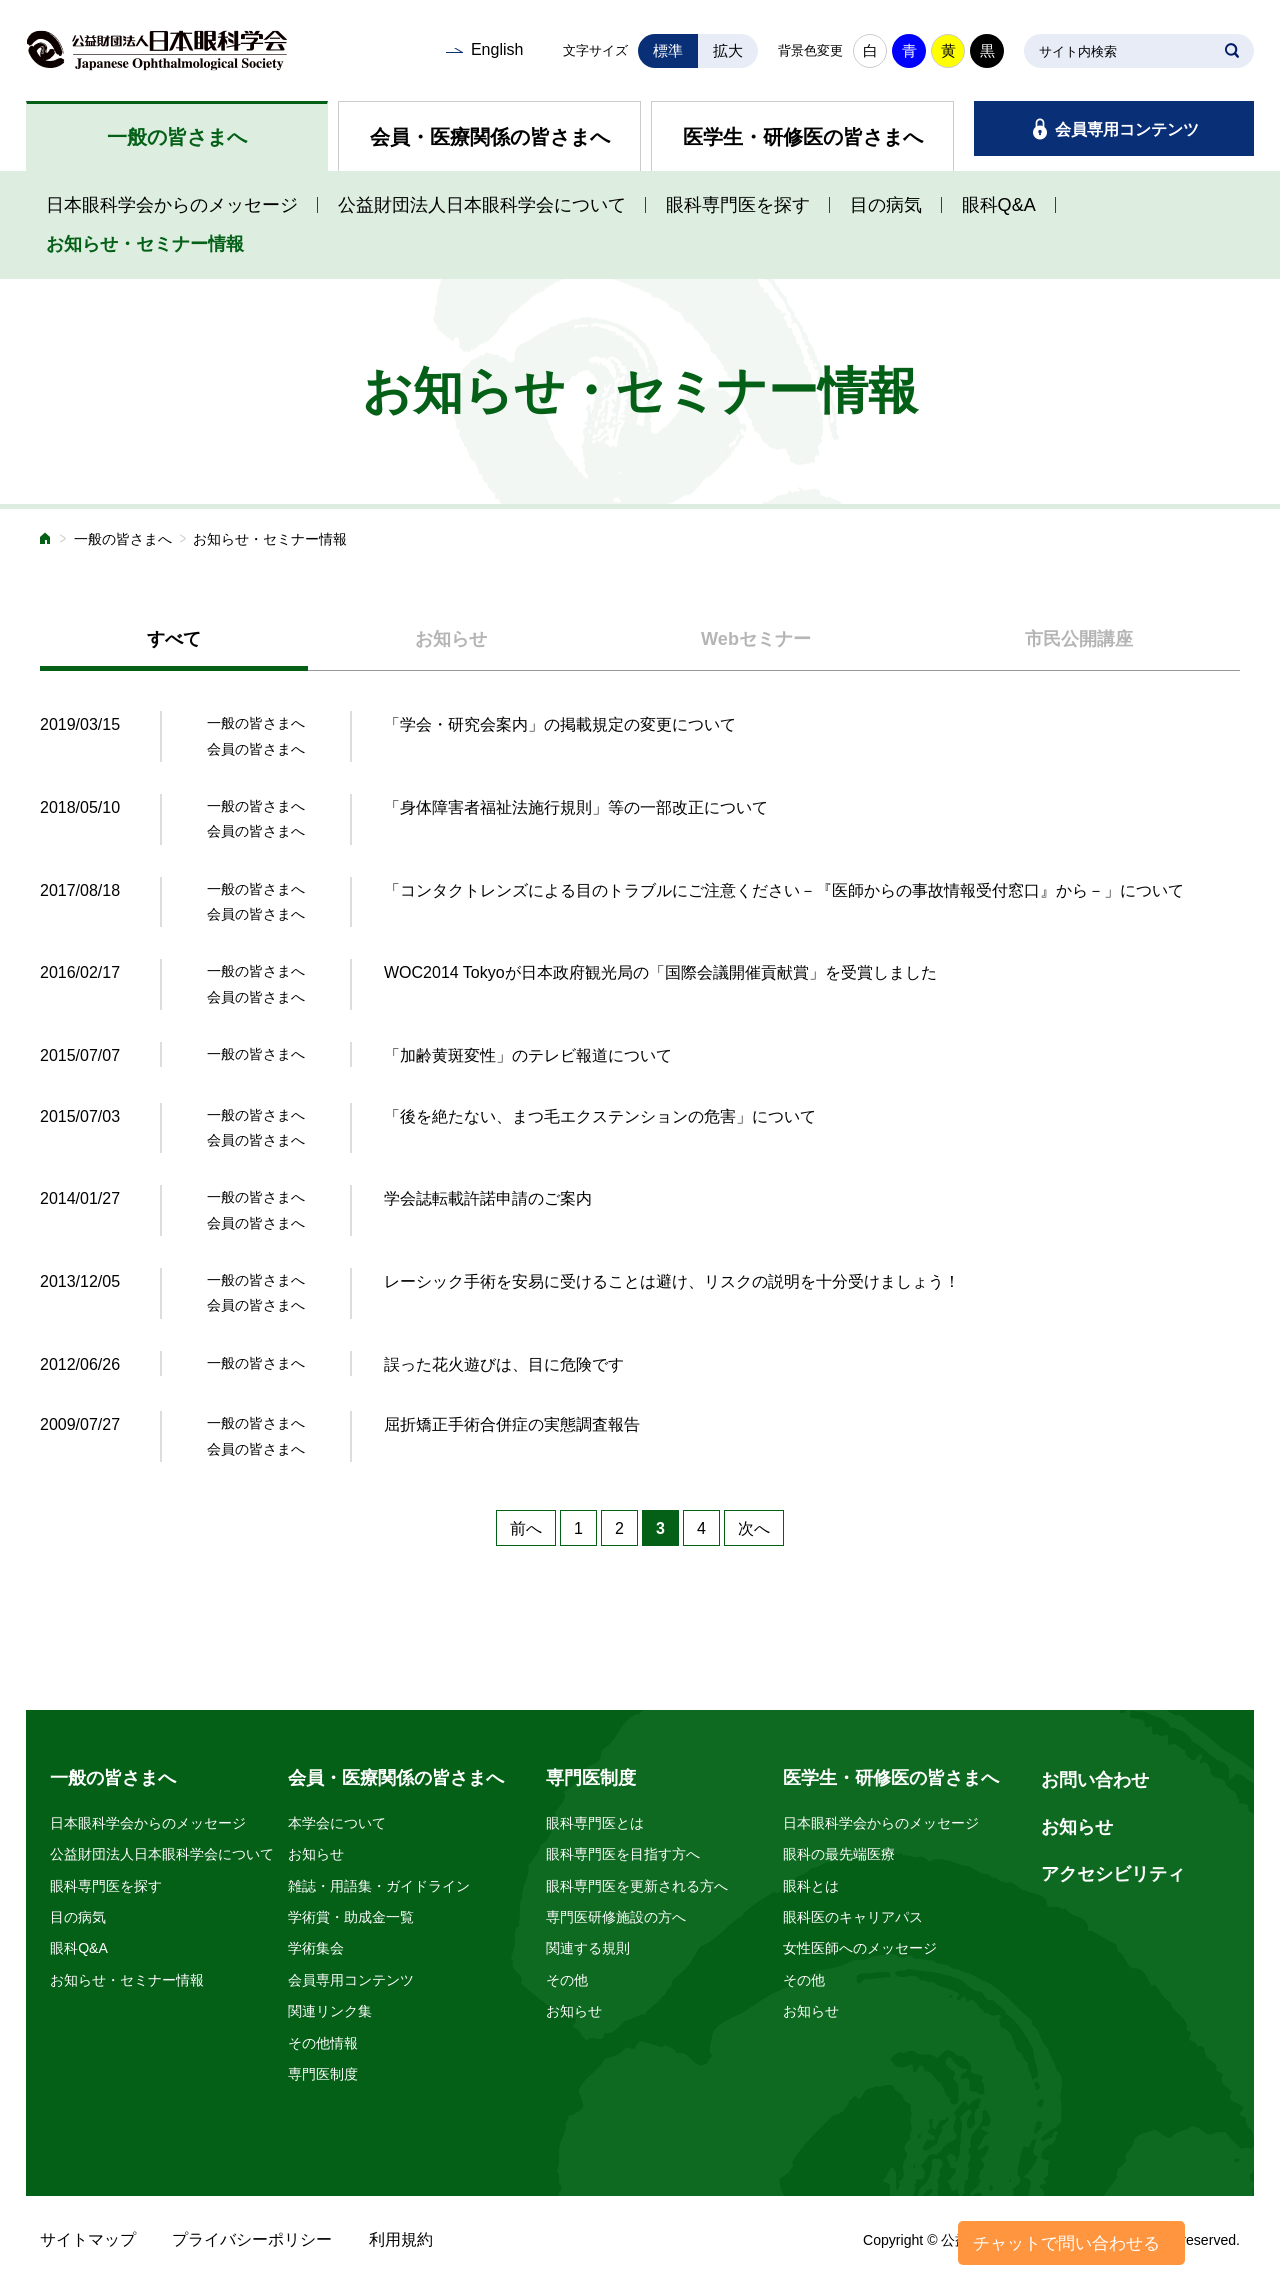  Describe the element at coordinates (1113, 1874) in the screenshot. I see `アクセシビリティ` at that location.